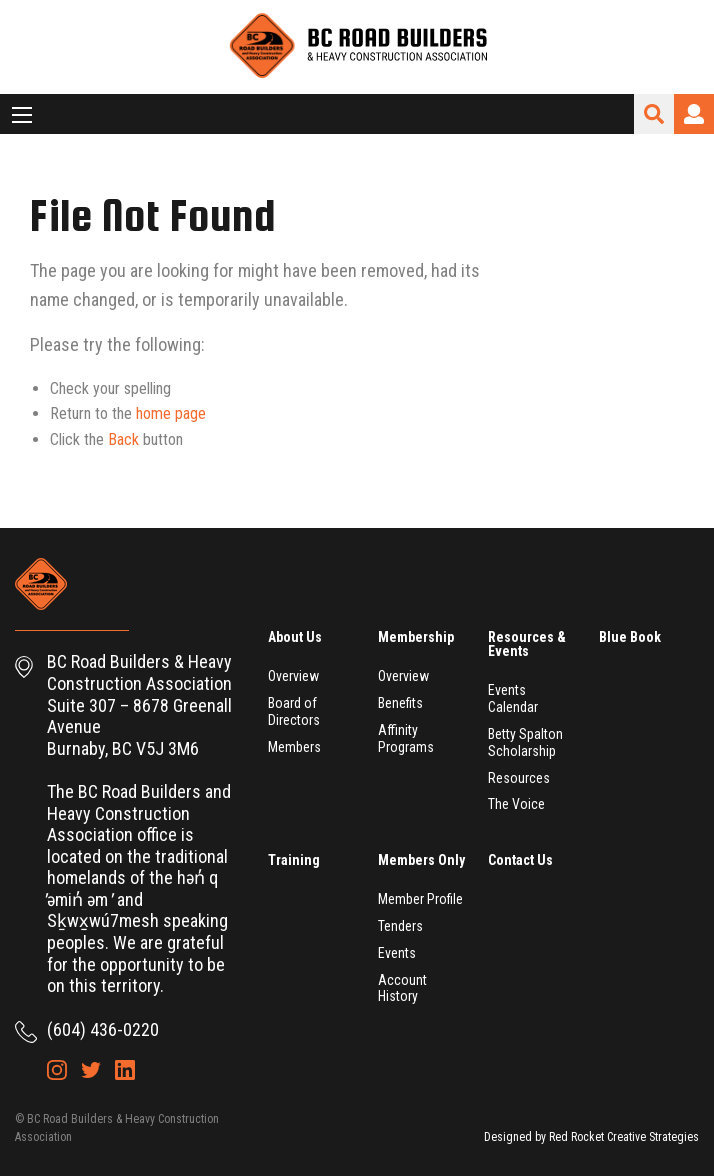 This screenshot has width=714, height=1176. What do you see at coordinates (171, 413) in the screenshot?
I see `home page` at bounding box center [171, 413].